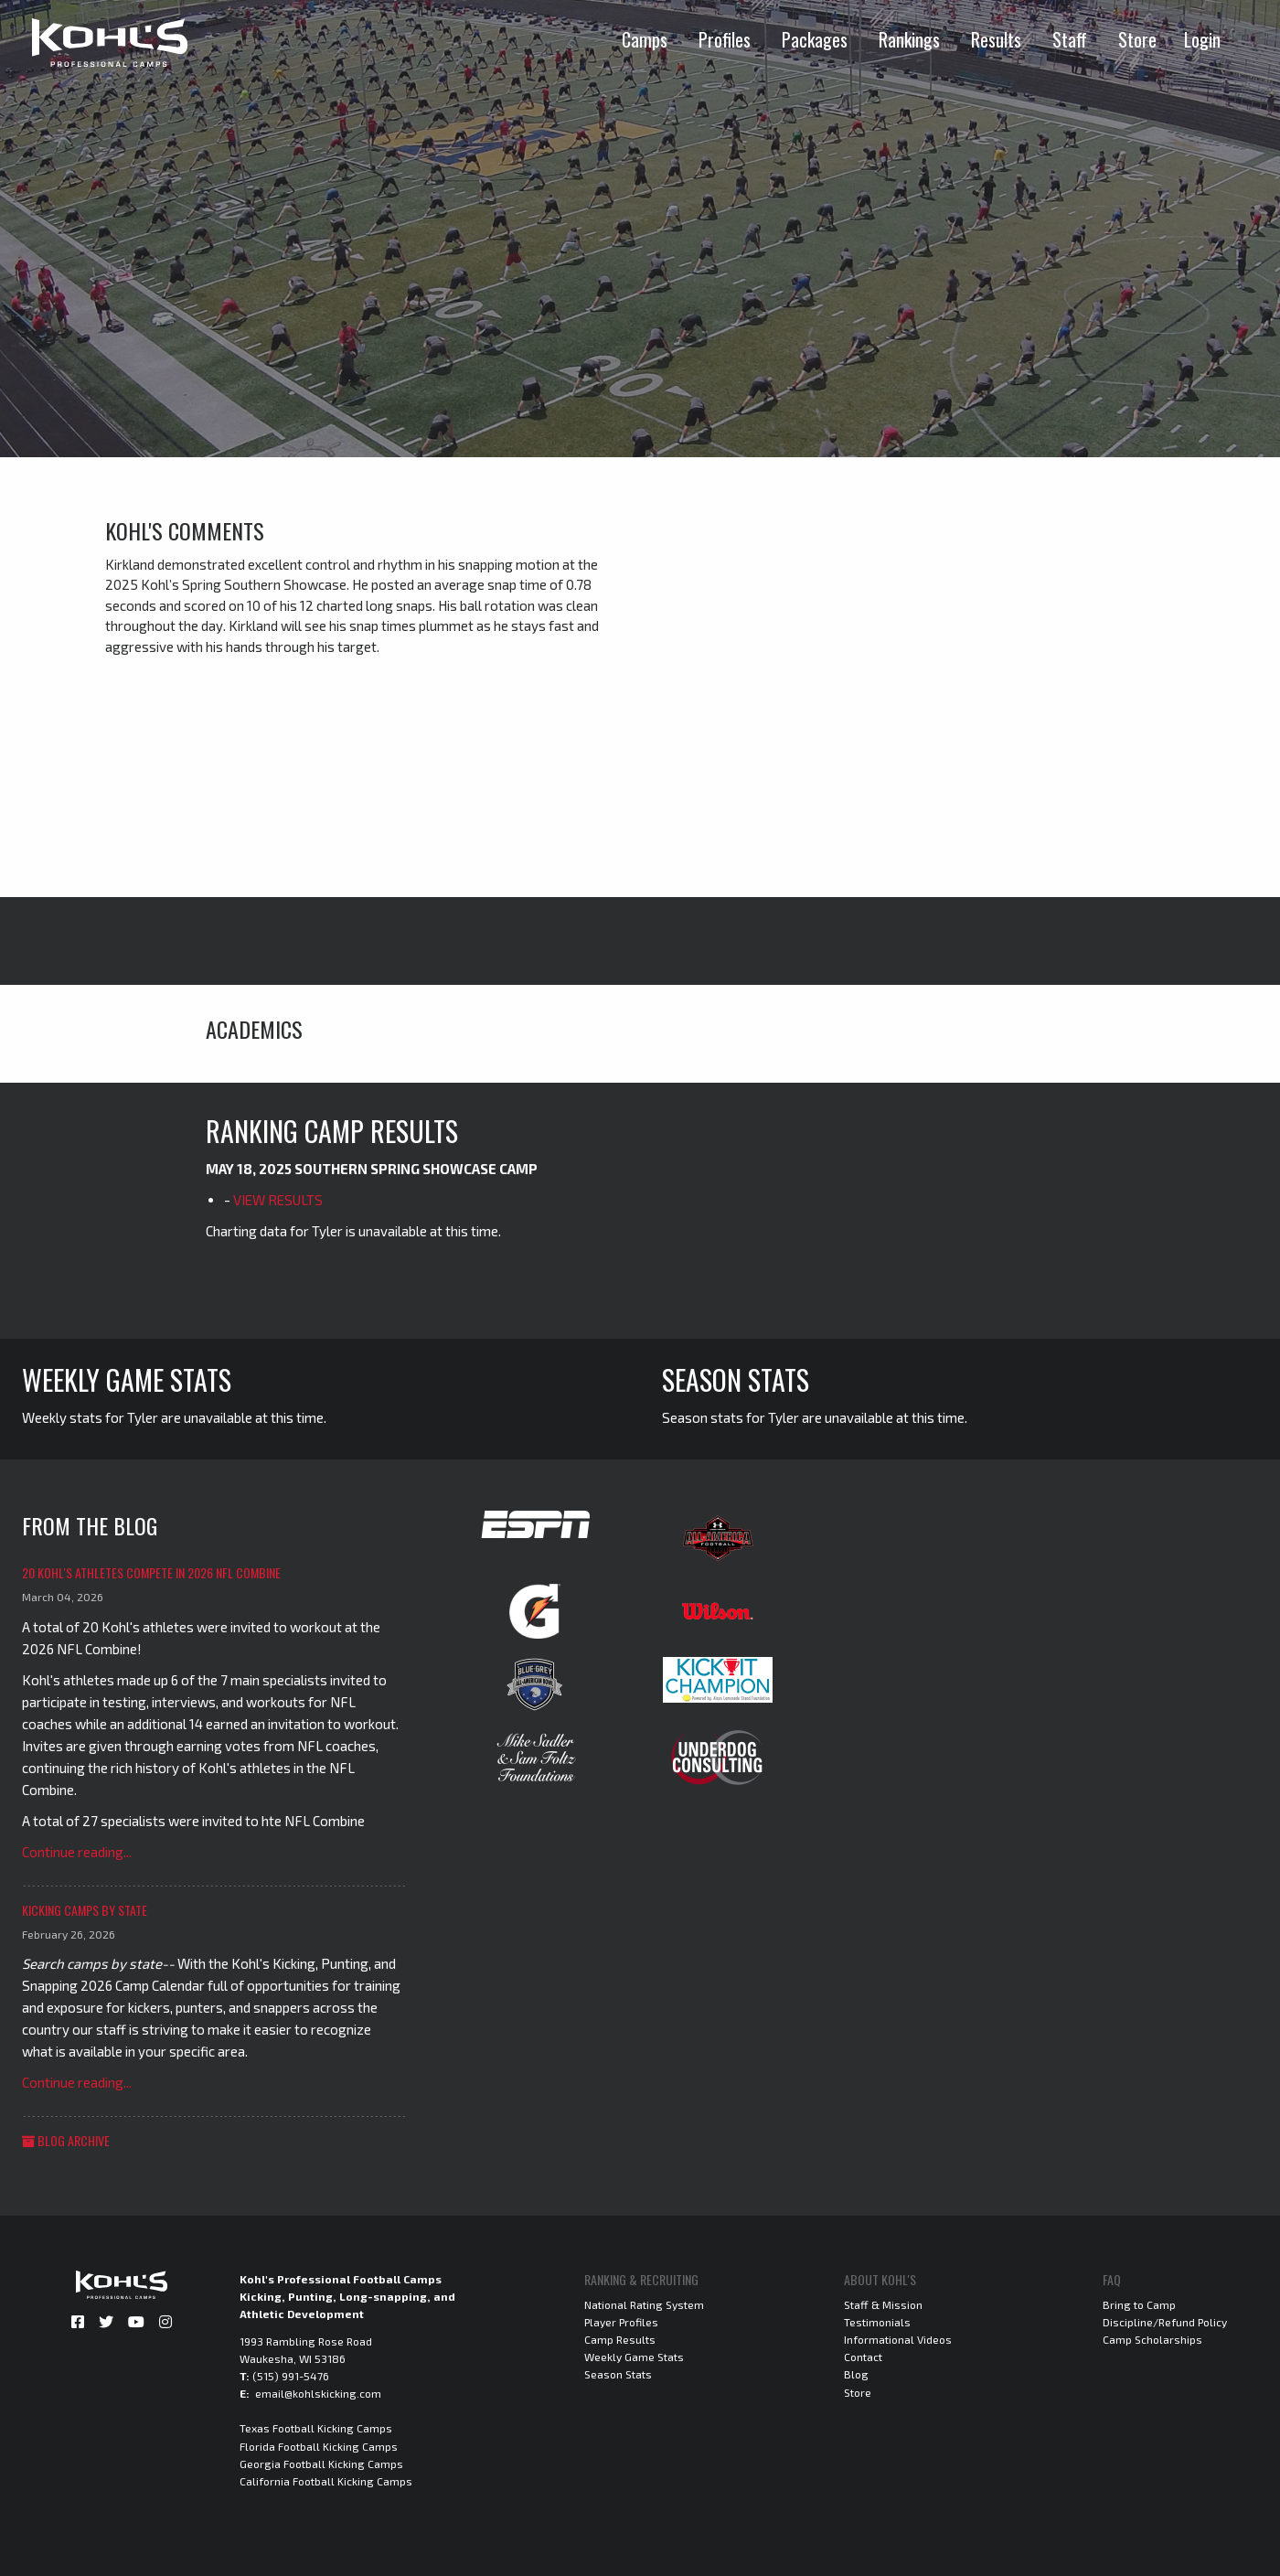 Image resolution: width=1280 pixels, height=2576 pixels. What do you see at coordinates (815, 39) in the screenshot?
I see `Packages` at bounding box center [815, 39].